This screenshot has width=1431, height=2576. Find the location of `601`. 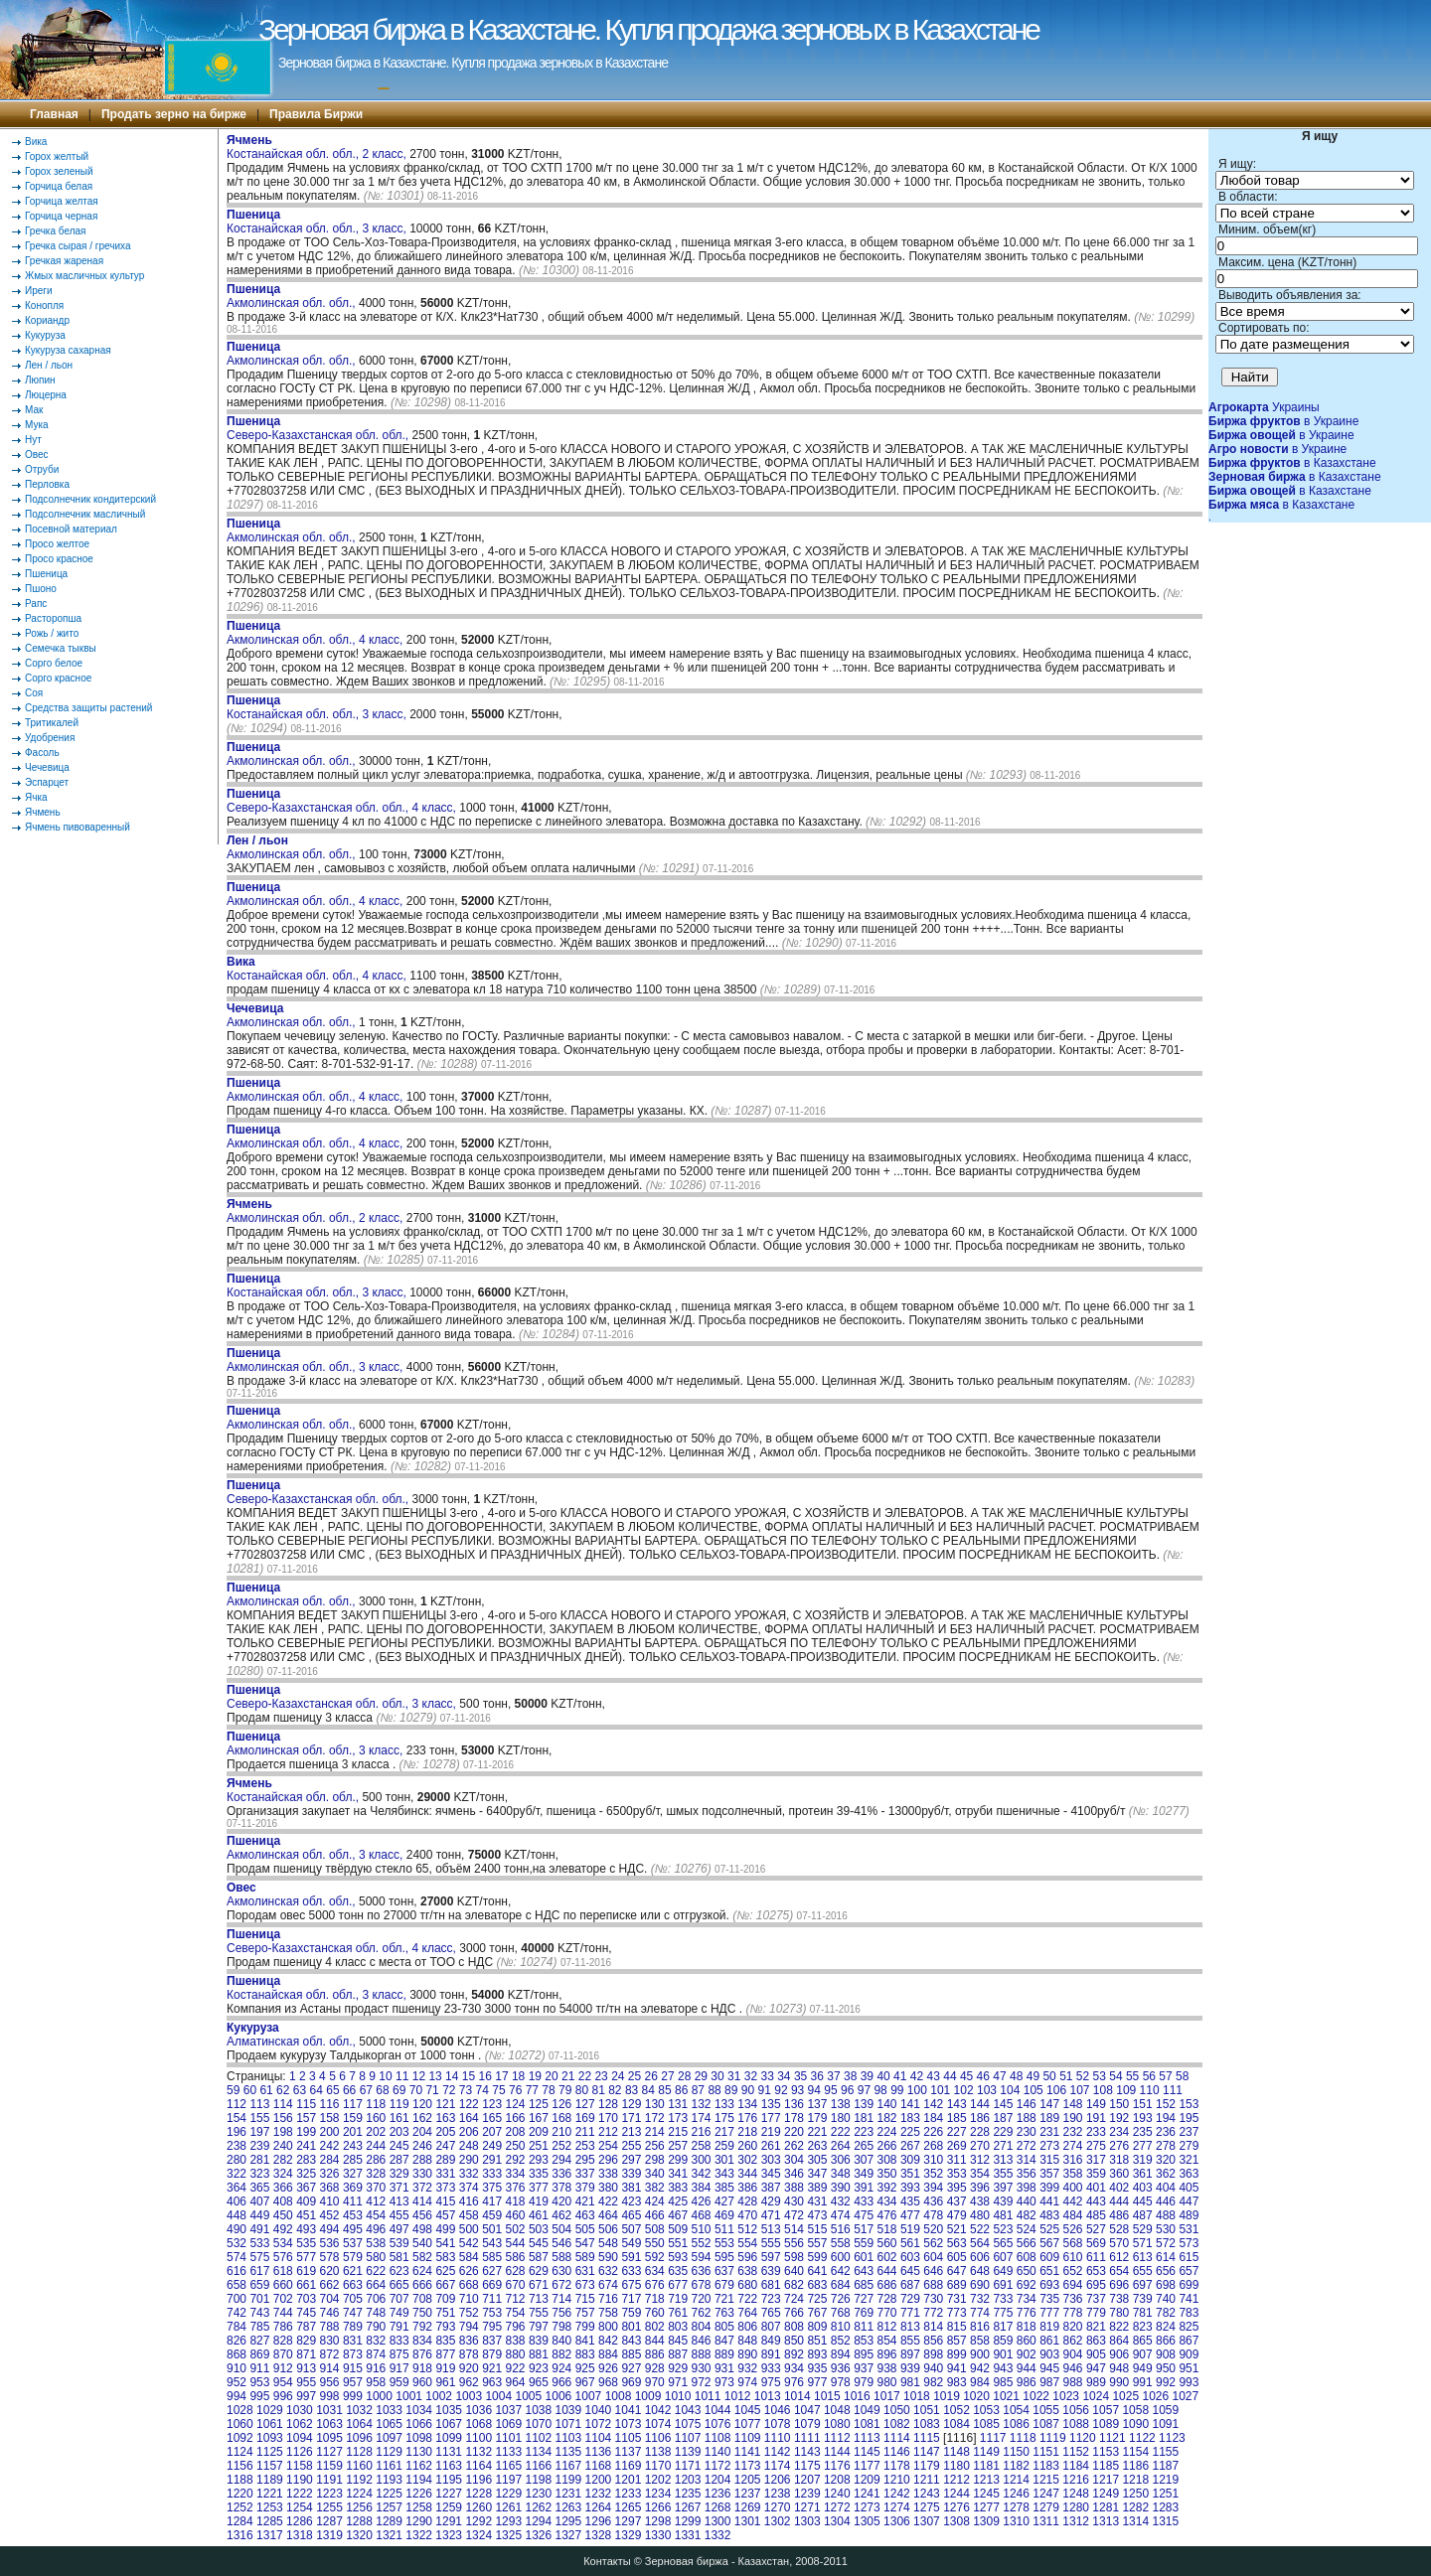

601 is located at coordinates (864, 2257).